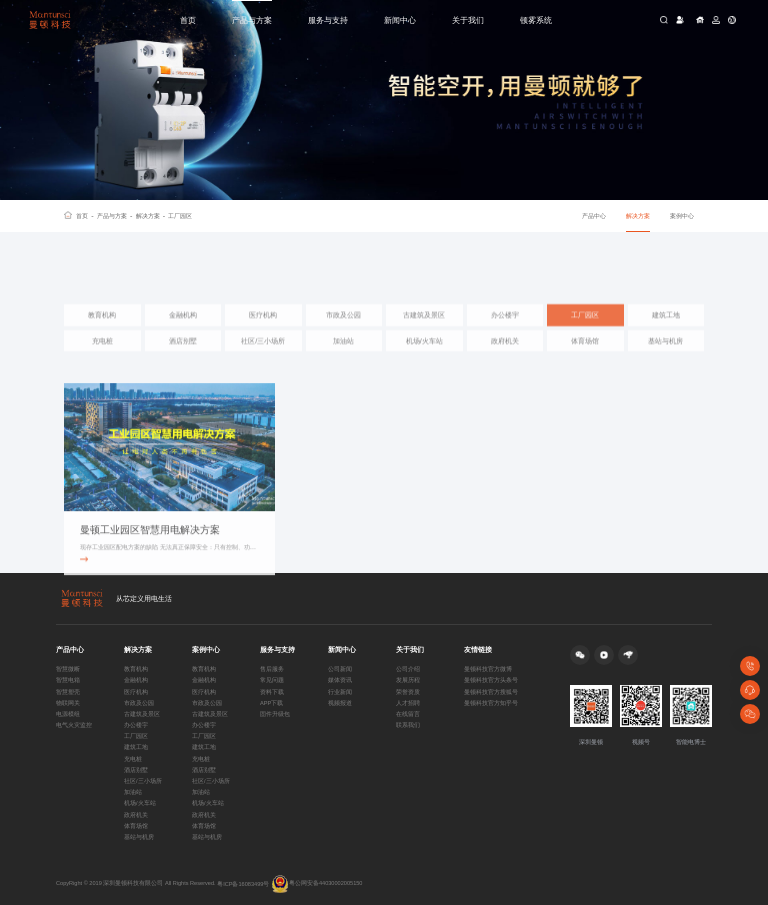 The width and height of the screenshot is (768, 905). Describe the element at coordinates (68, 692) in the screenshot. I see `智慧塑壳` at that location.